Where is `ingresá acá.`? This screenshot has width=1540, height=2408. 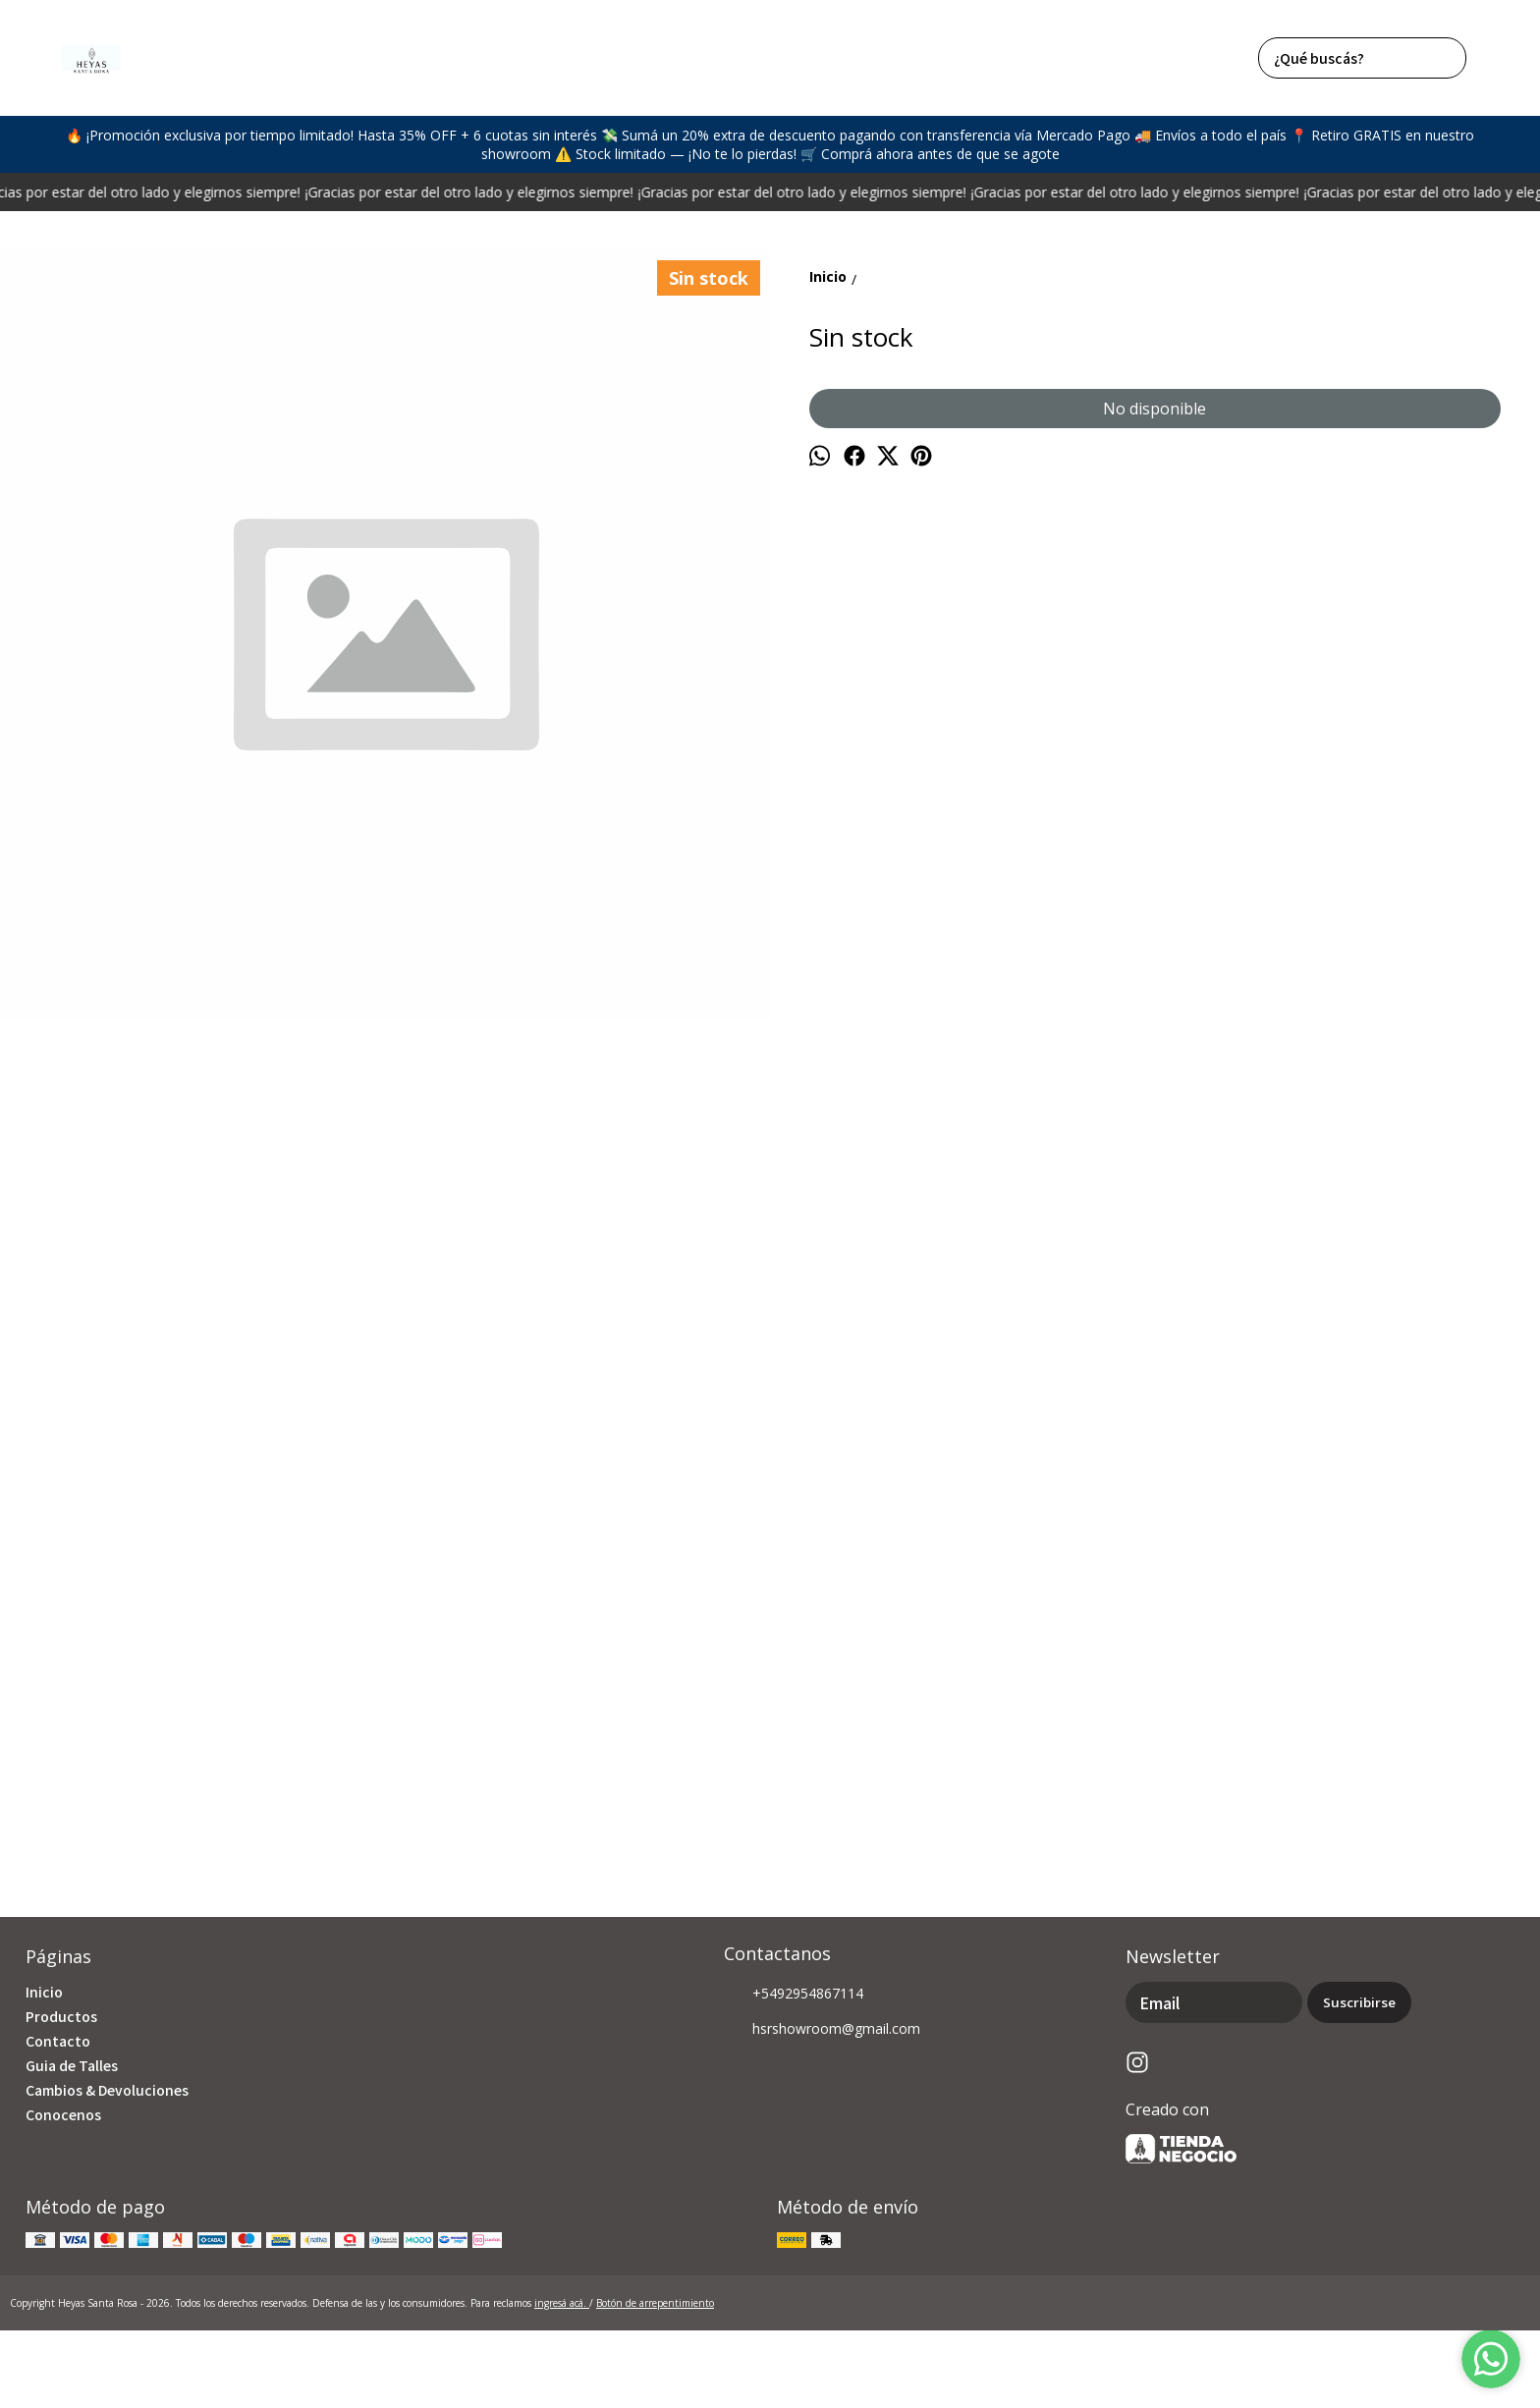
ingresá acá. is located at coordinates (561, 2303).